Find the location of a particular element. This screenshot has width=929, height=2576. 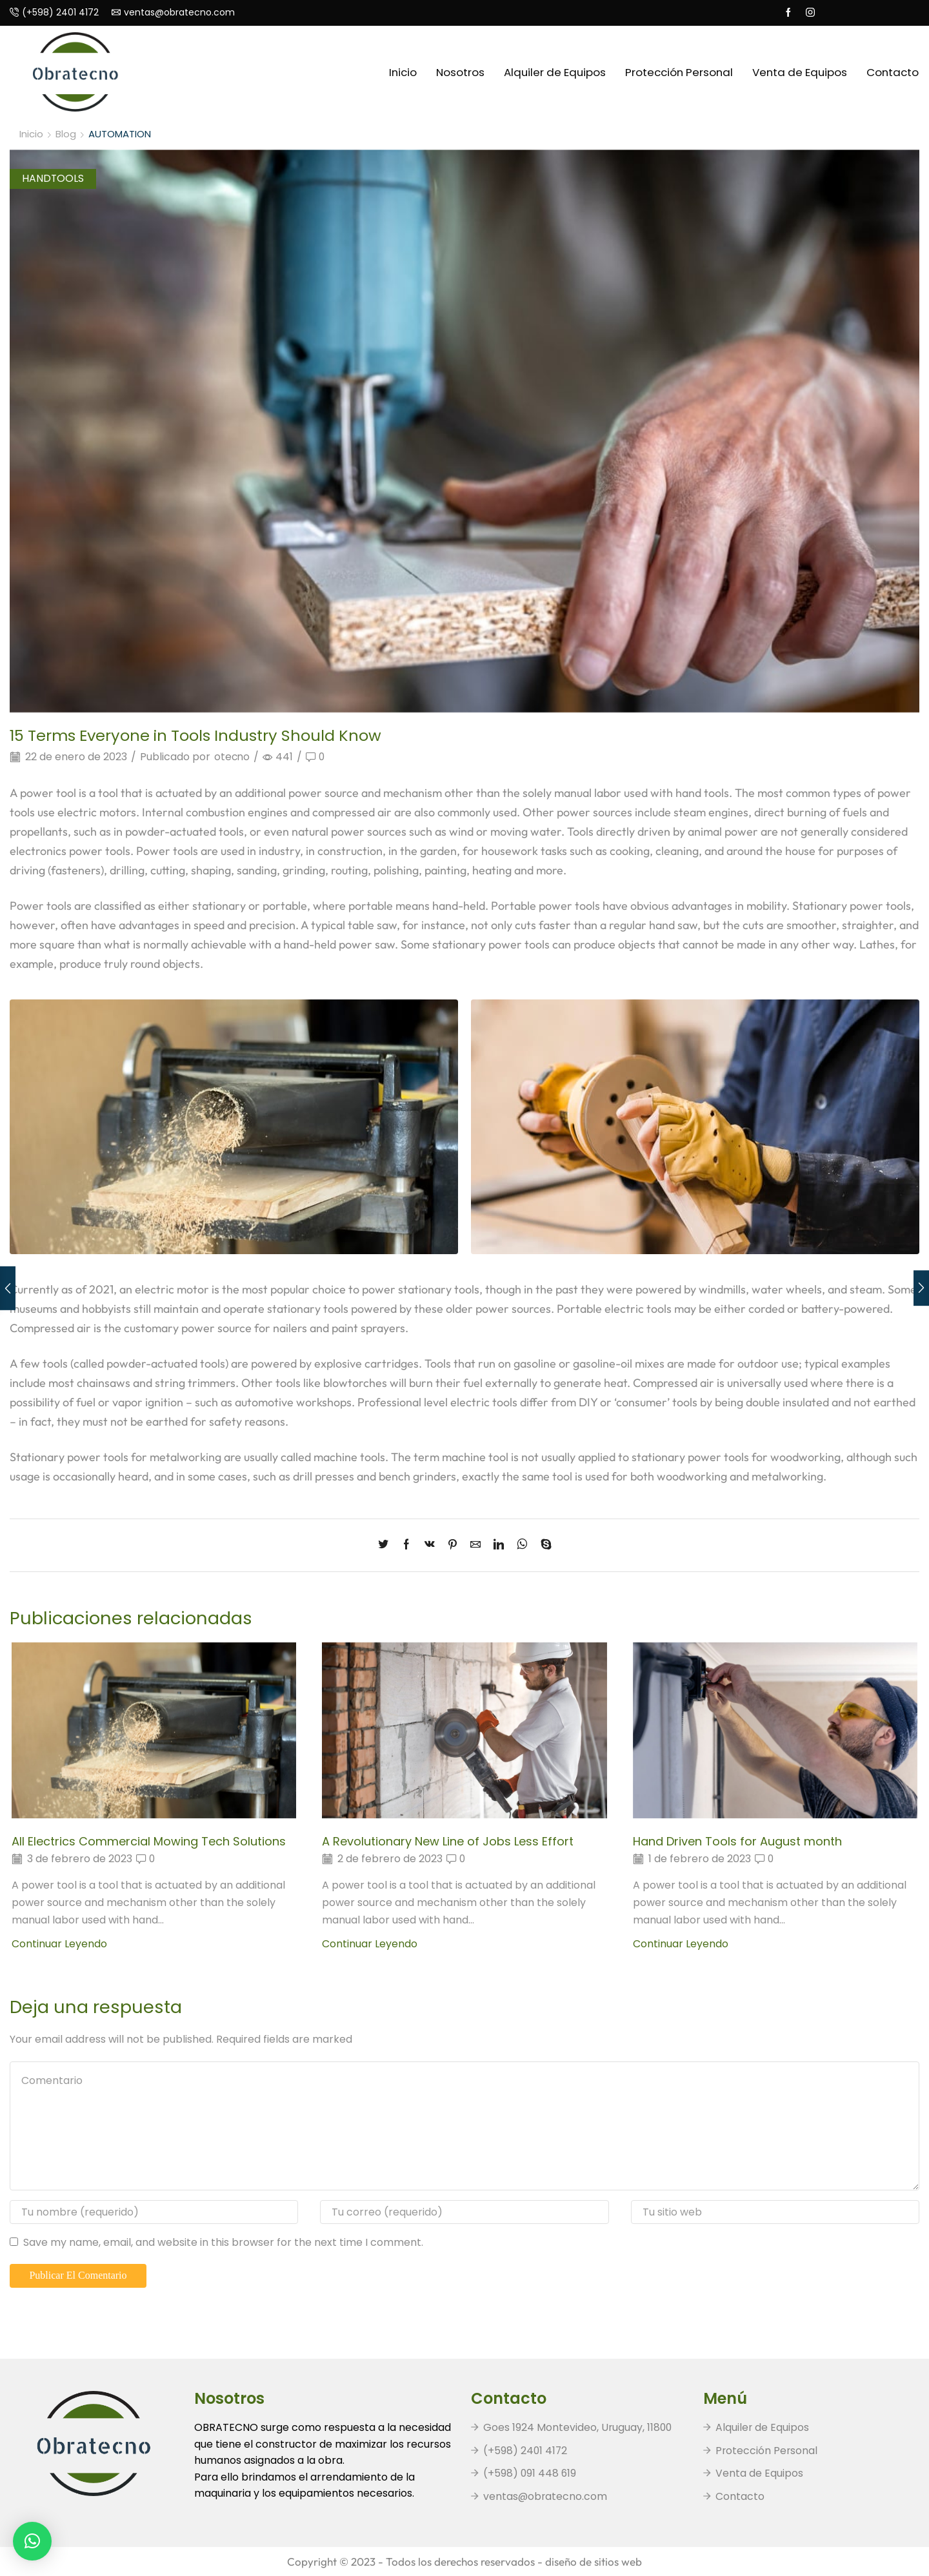

Protección Personal is located at coordinates (679, 72).